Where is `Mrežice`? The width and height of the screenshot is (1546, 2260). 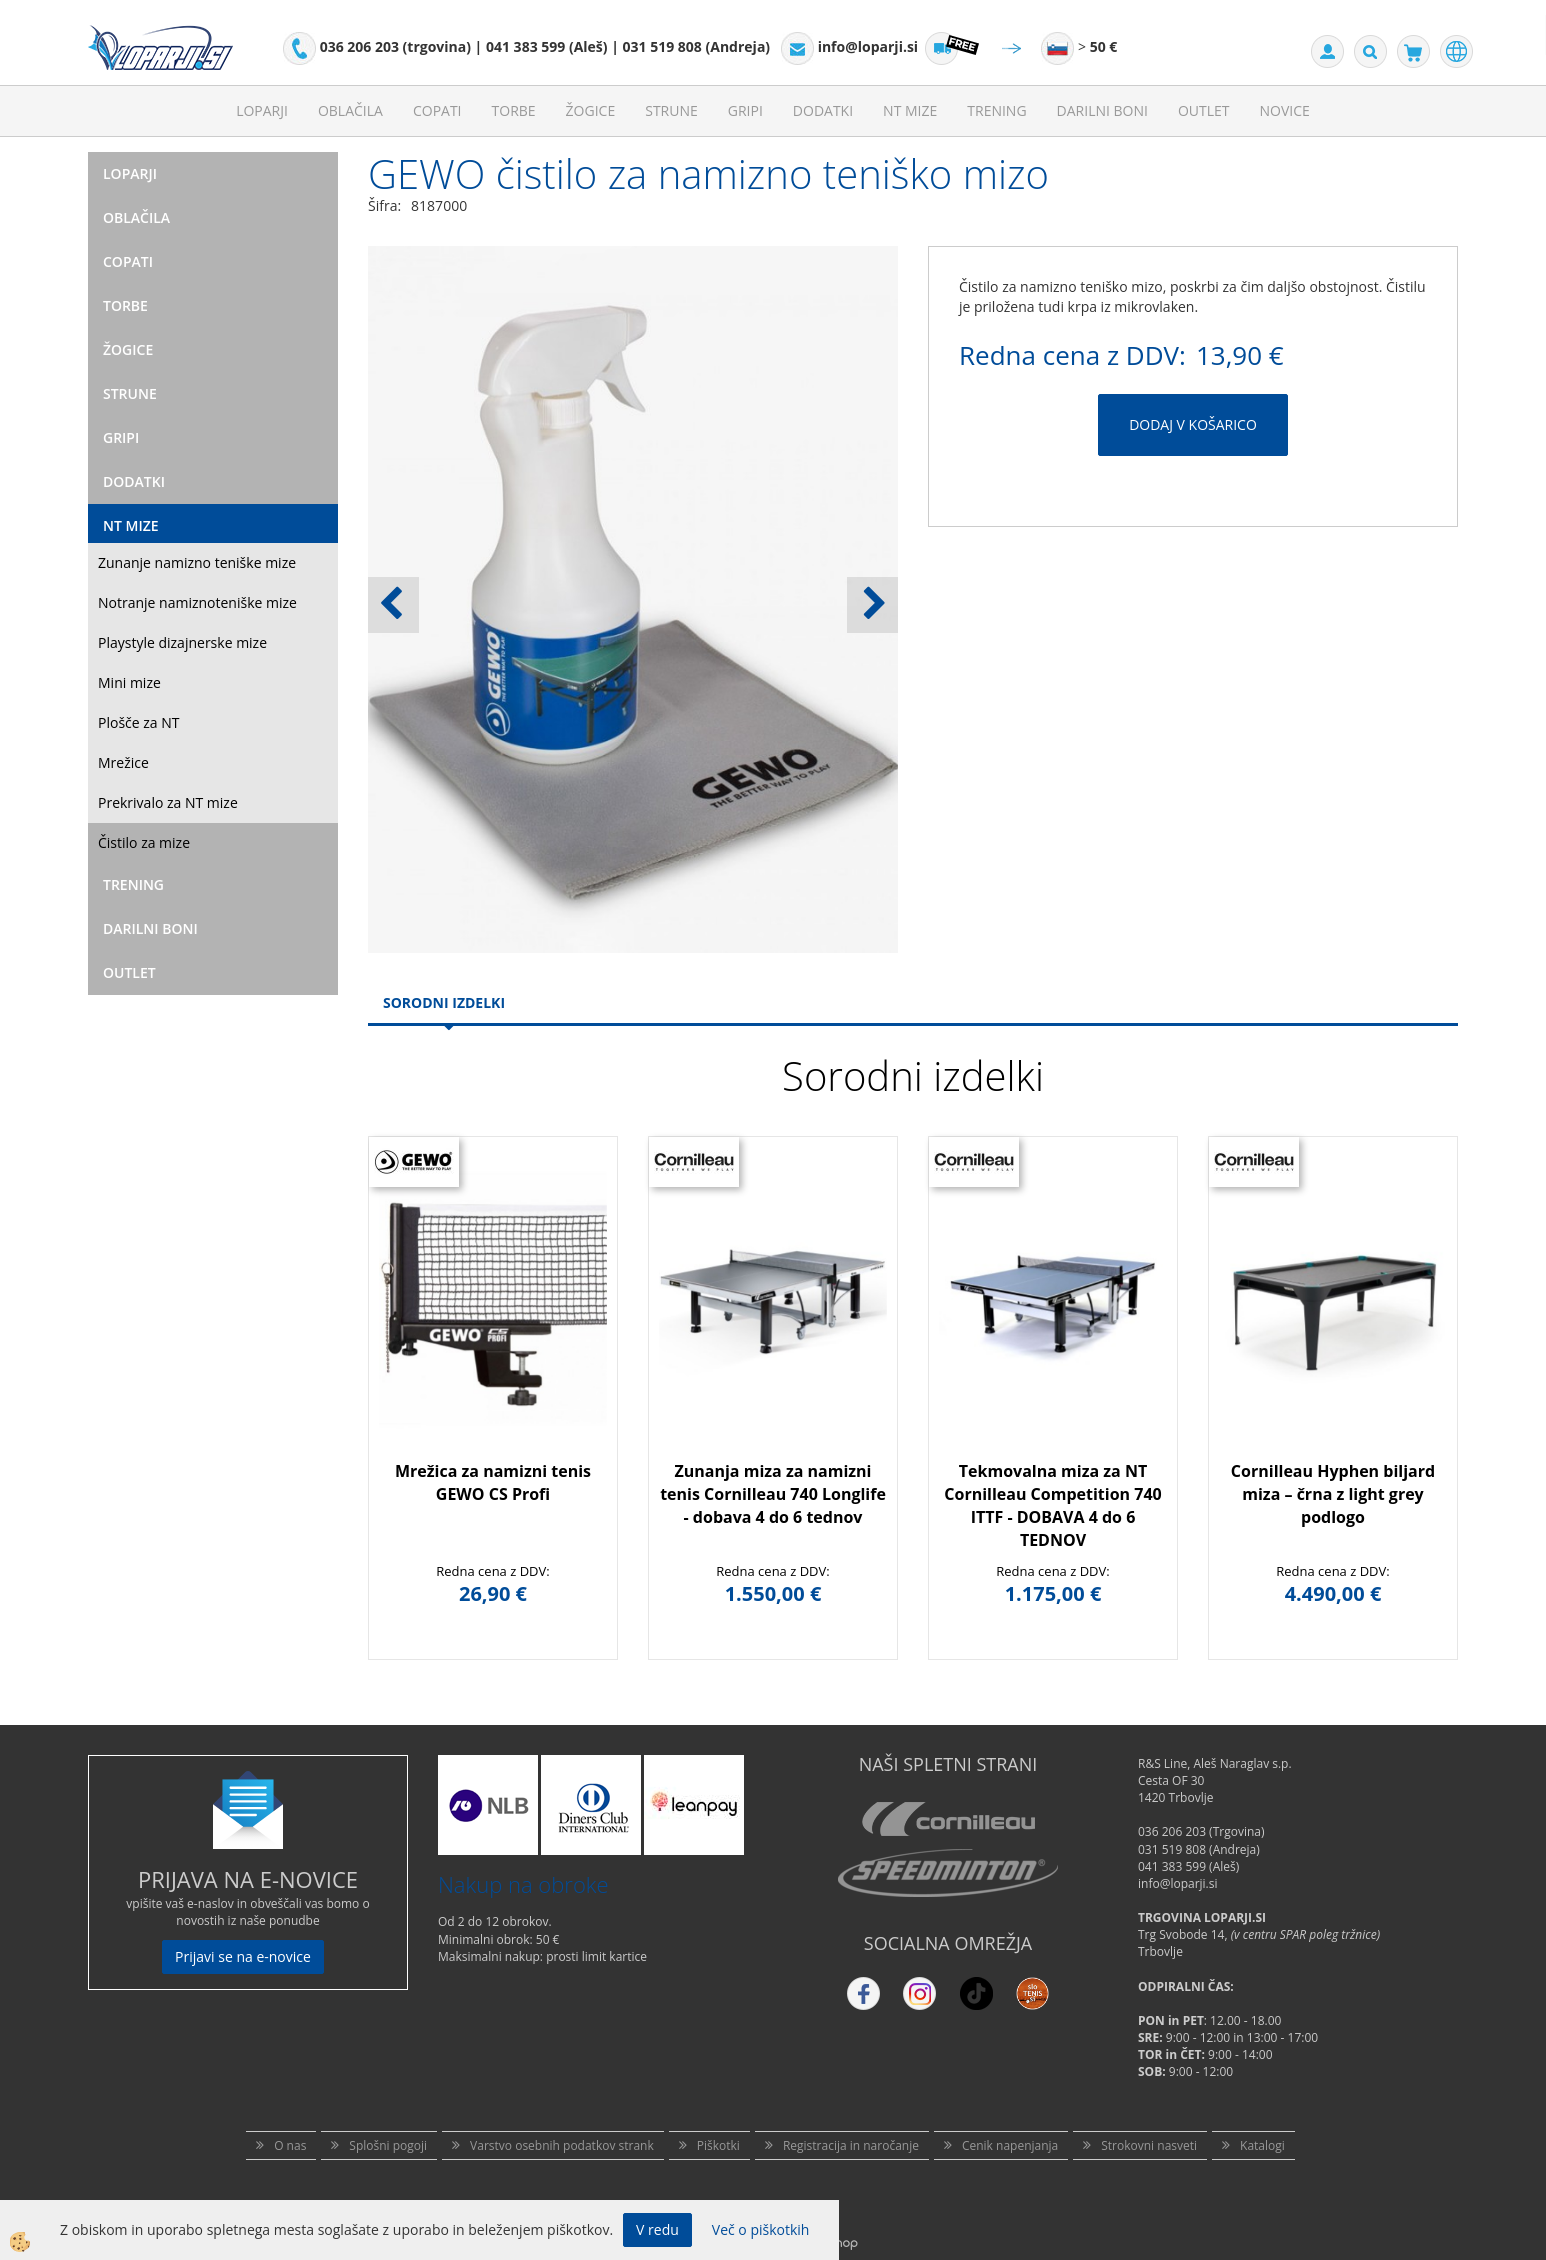 Mrežice is located at coordinates (123, 762).